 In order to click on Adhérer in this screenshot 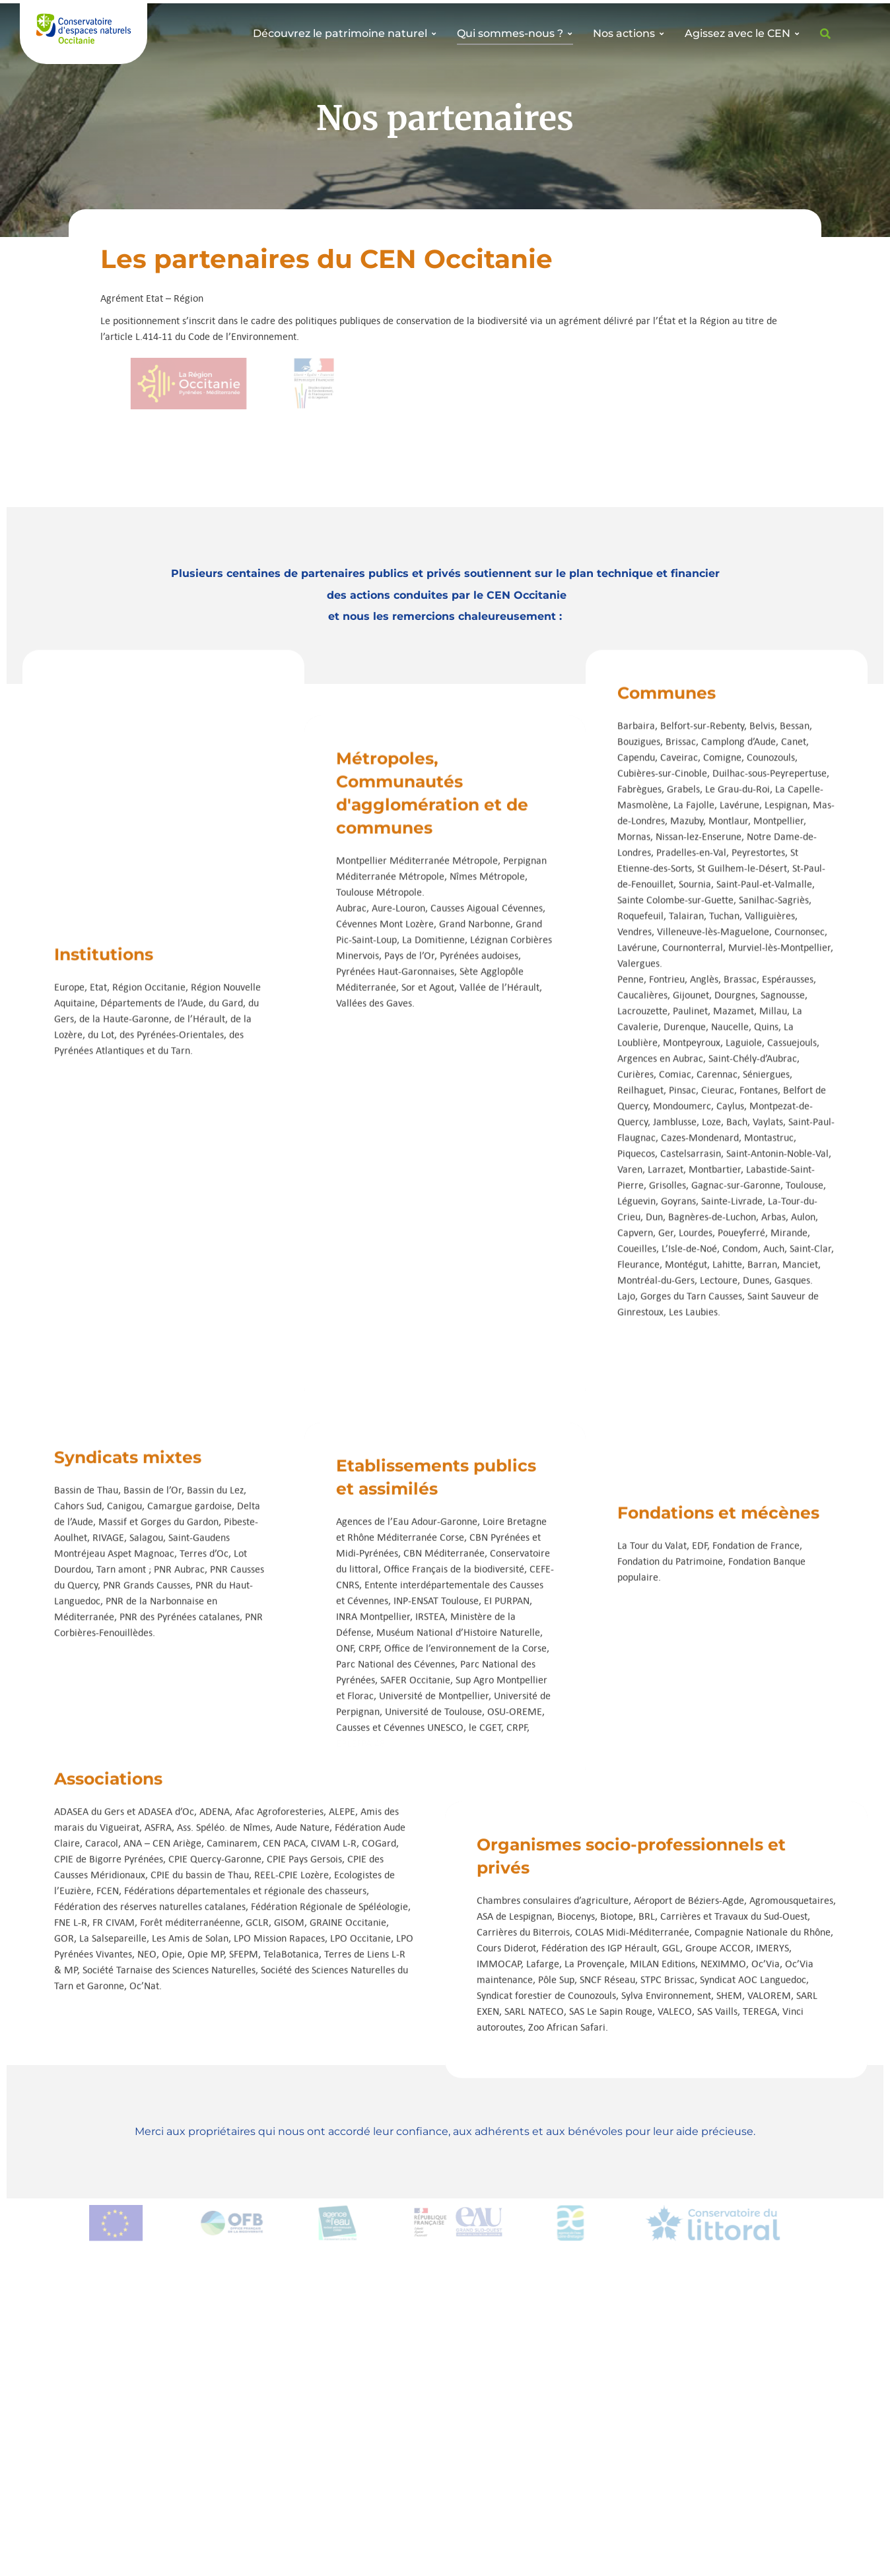, I will do `click(99, 2385)`.